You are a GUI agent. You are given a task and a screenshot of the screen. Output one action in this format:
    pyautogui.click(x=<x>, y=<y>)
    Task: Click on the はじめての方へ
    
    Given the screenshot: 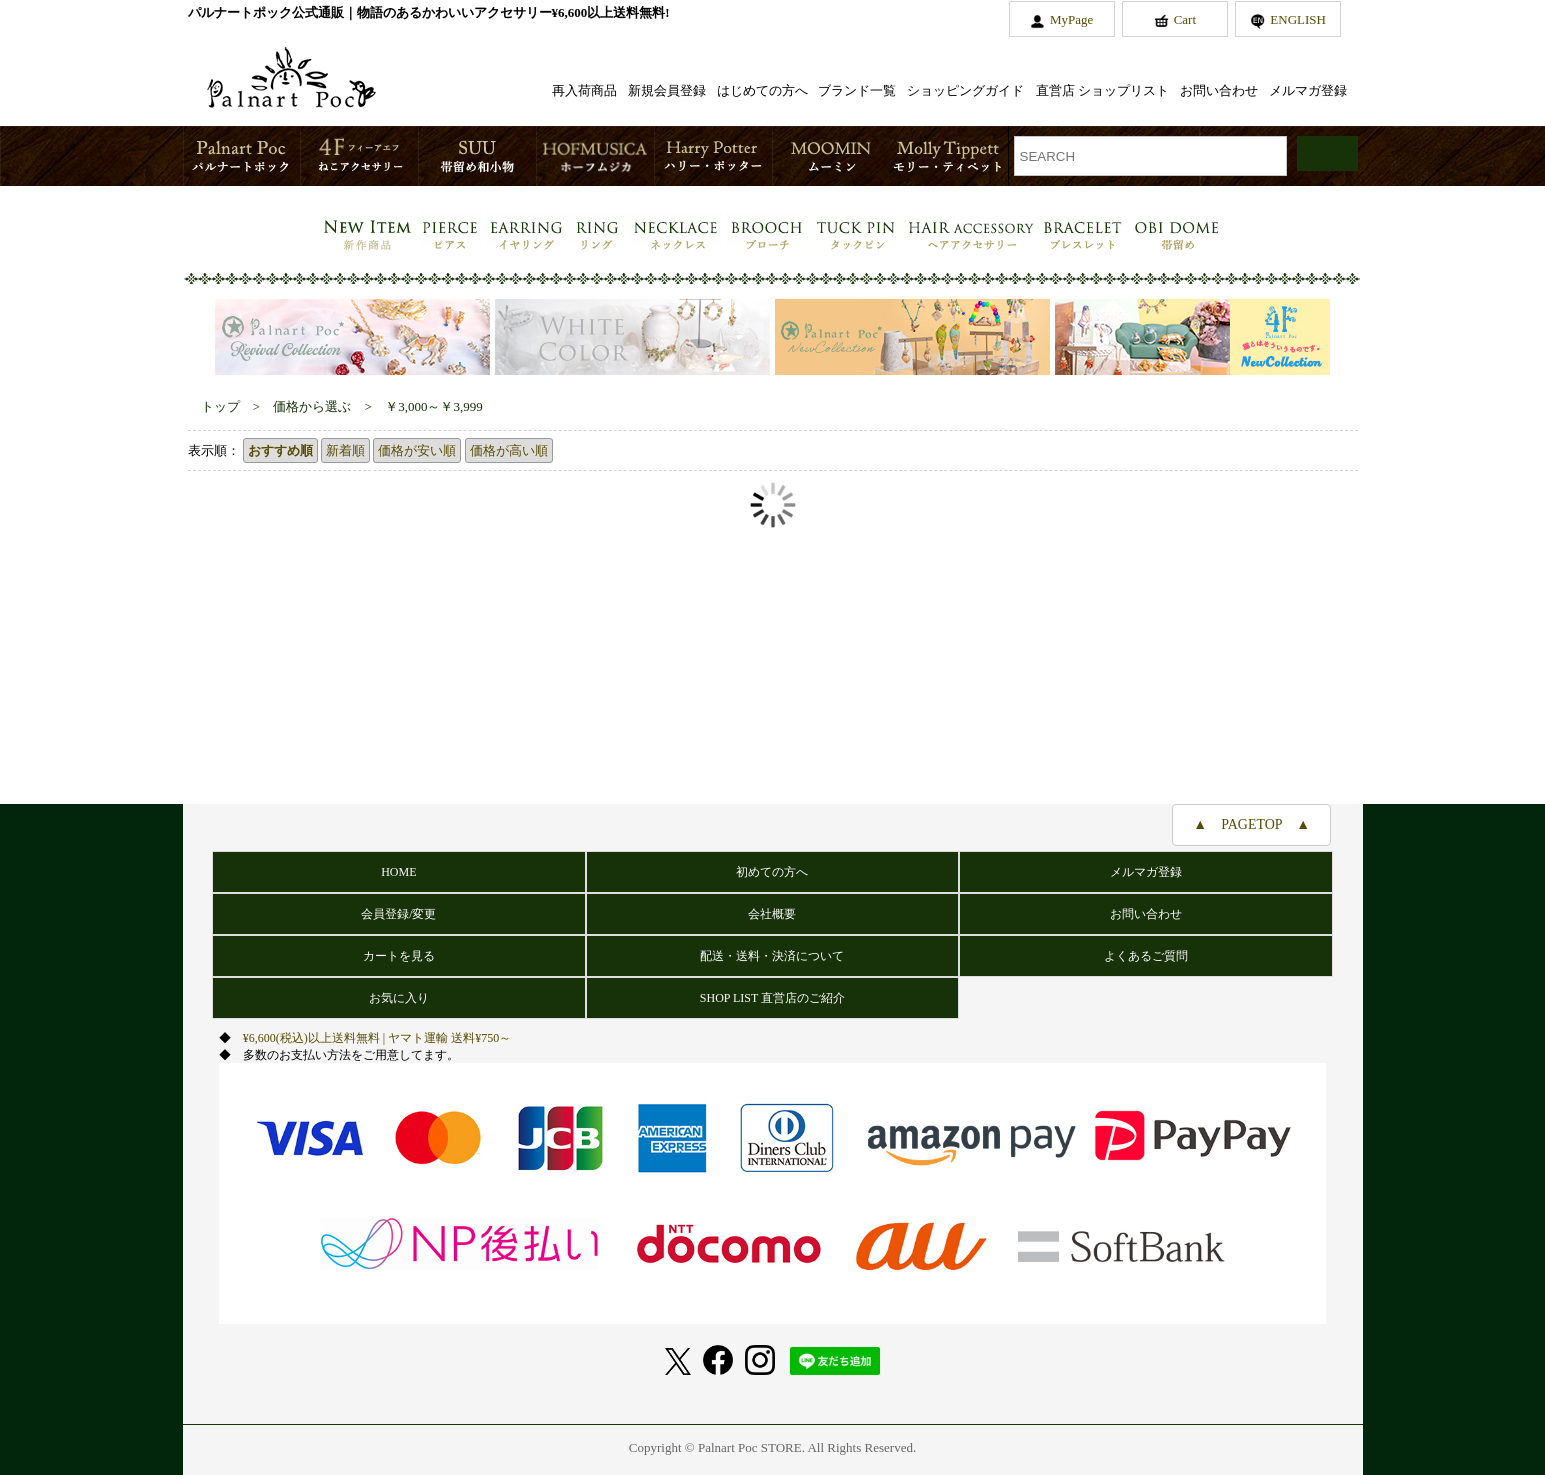 What is the action you would take?
    pyautogui.click(x=762, y=90)
    